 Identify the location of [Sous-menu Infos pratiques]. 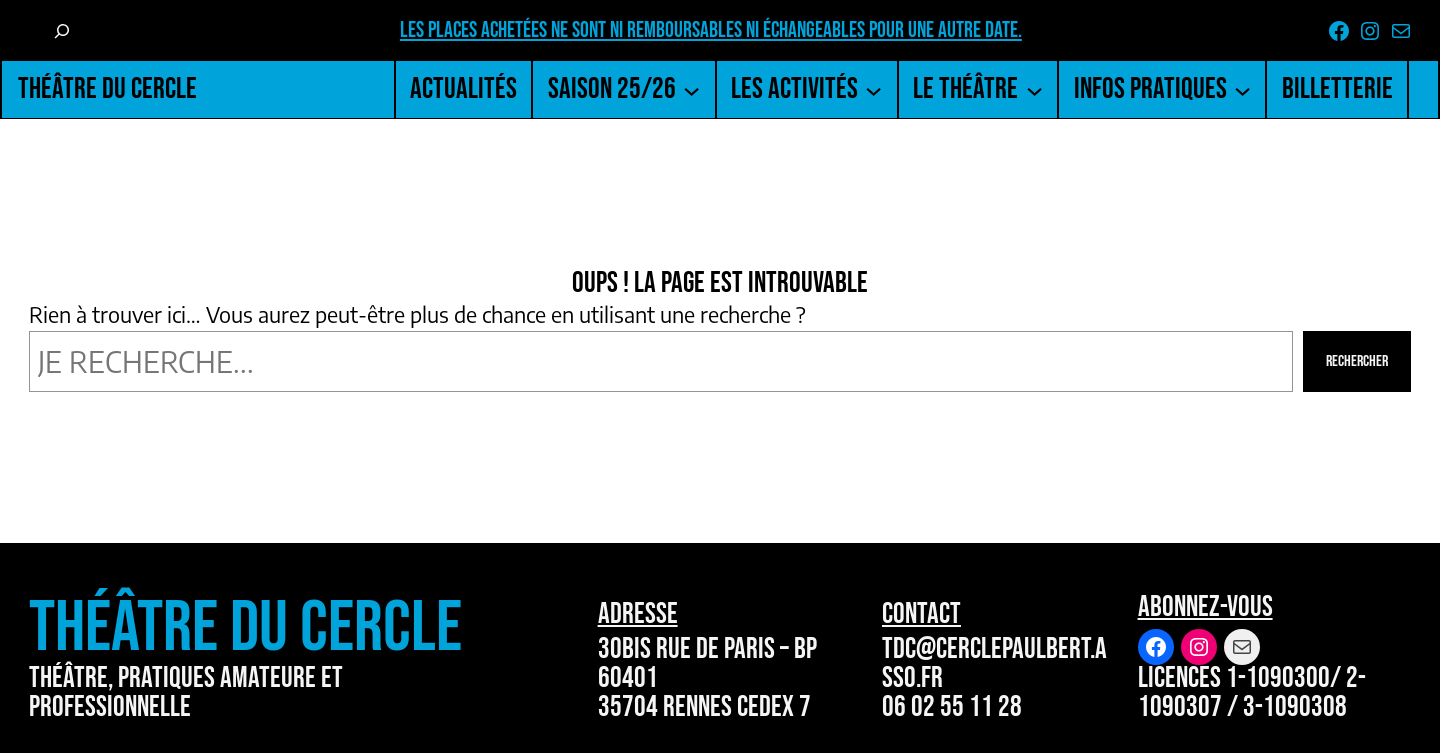
(1242, 89).